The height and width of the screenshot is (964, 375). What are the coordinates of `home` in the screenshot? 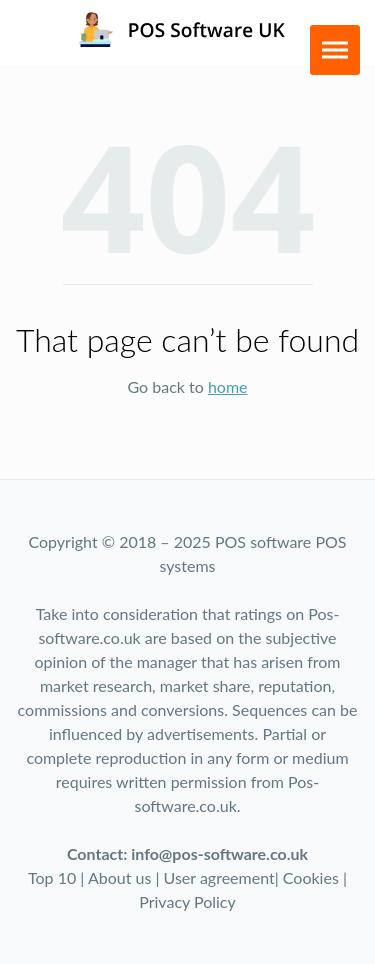 It's located at (228, 386).